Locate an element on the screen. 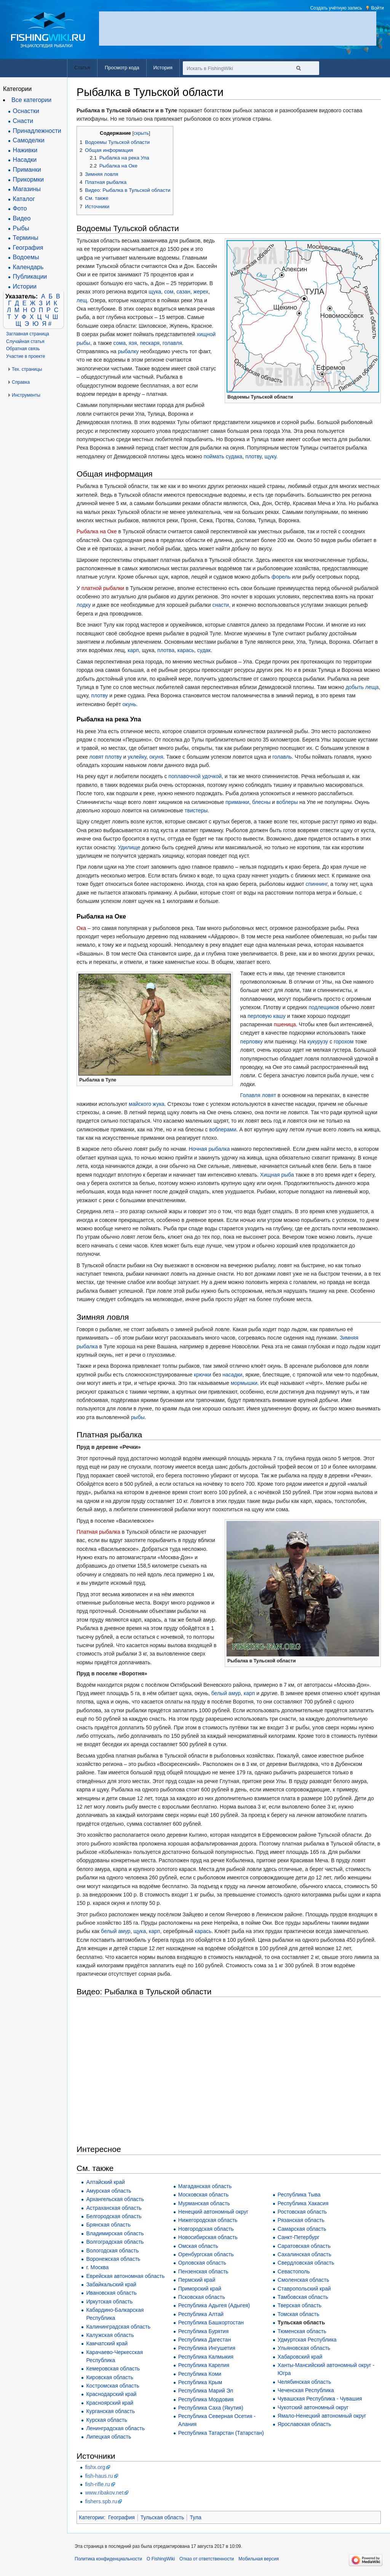  Категории is located at coordinates (91, 2517).